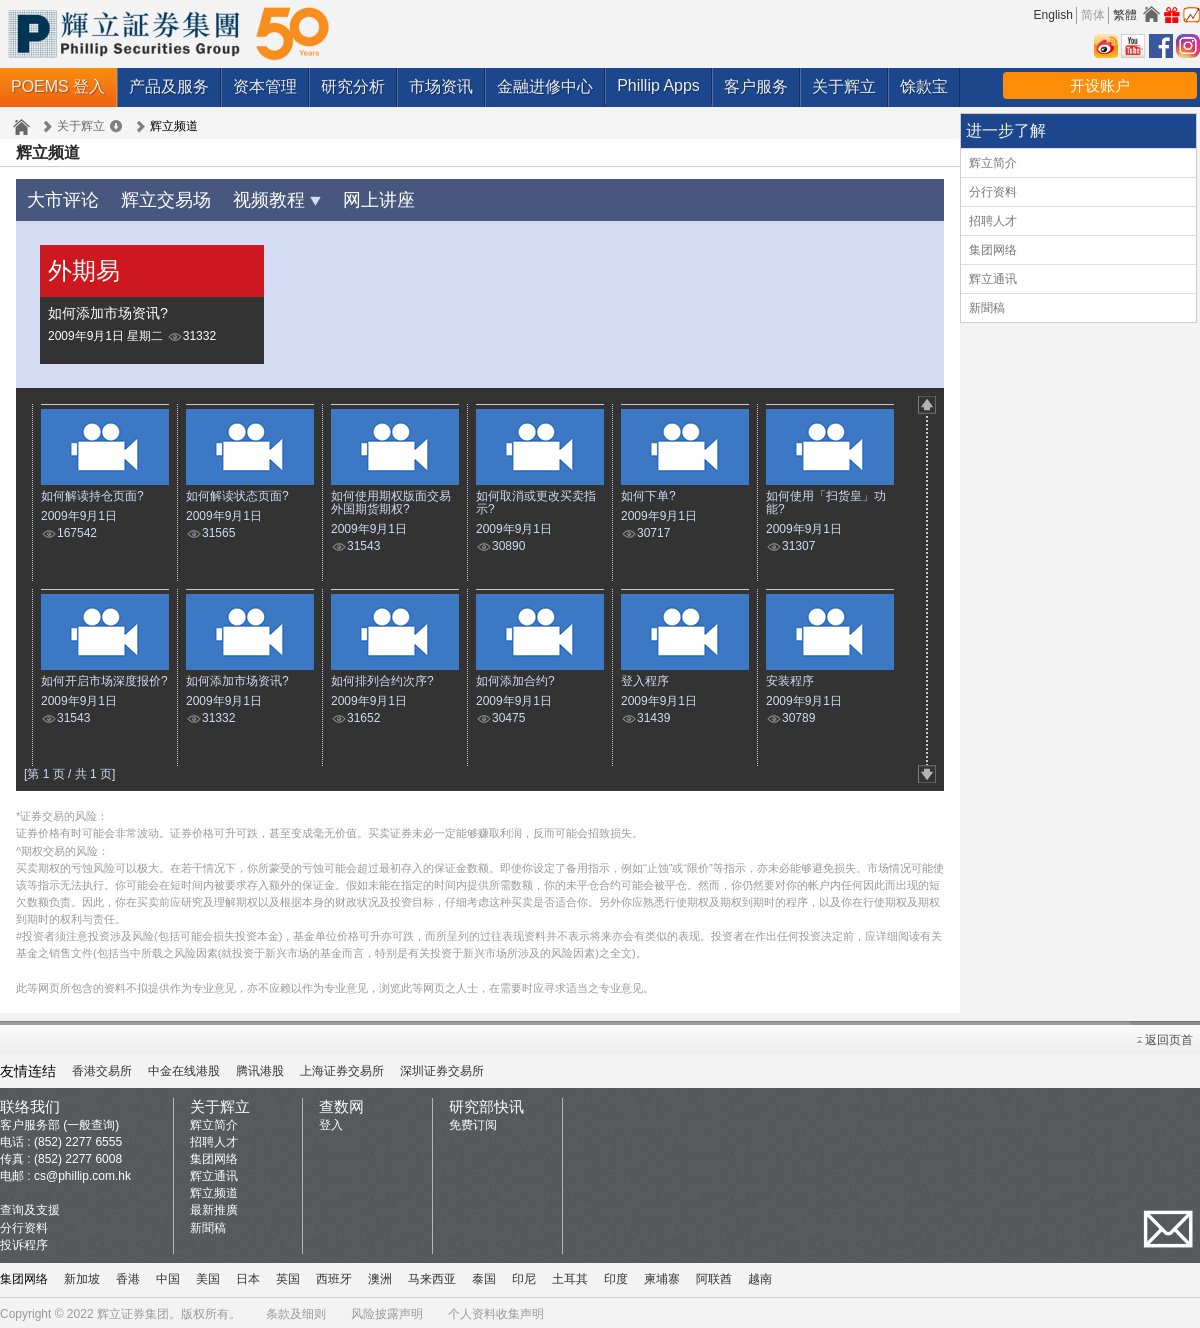 This screenshot has width=1200, height=1328. Describe the element at coordinates (288, 1276) in the screenshot. I see `英国` at that location.